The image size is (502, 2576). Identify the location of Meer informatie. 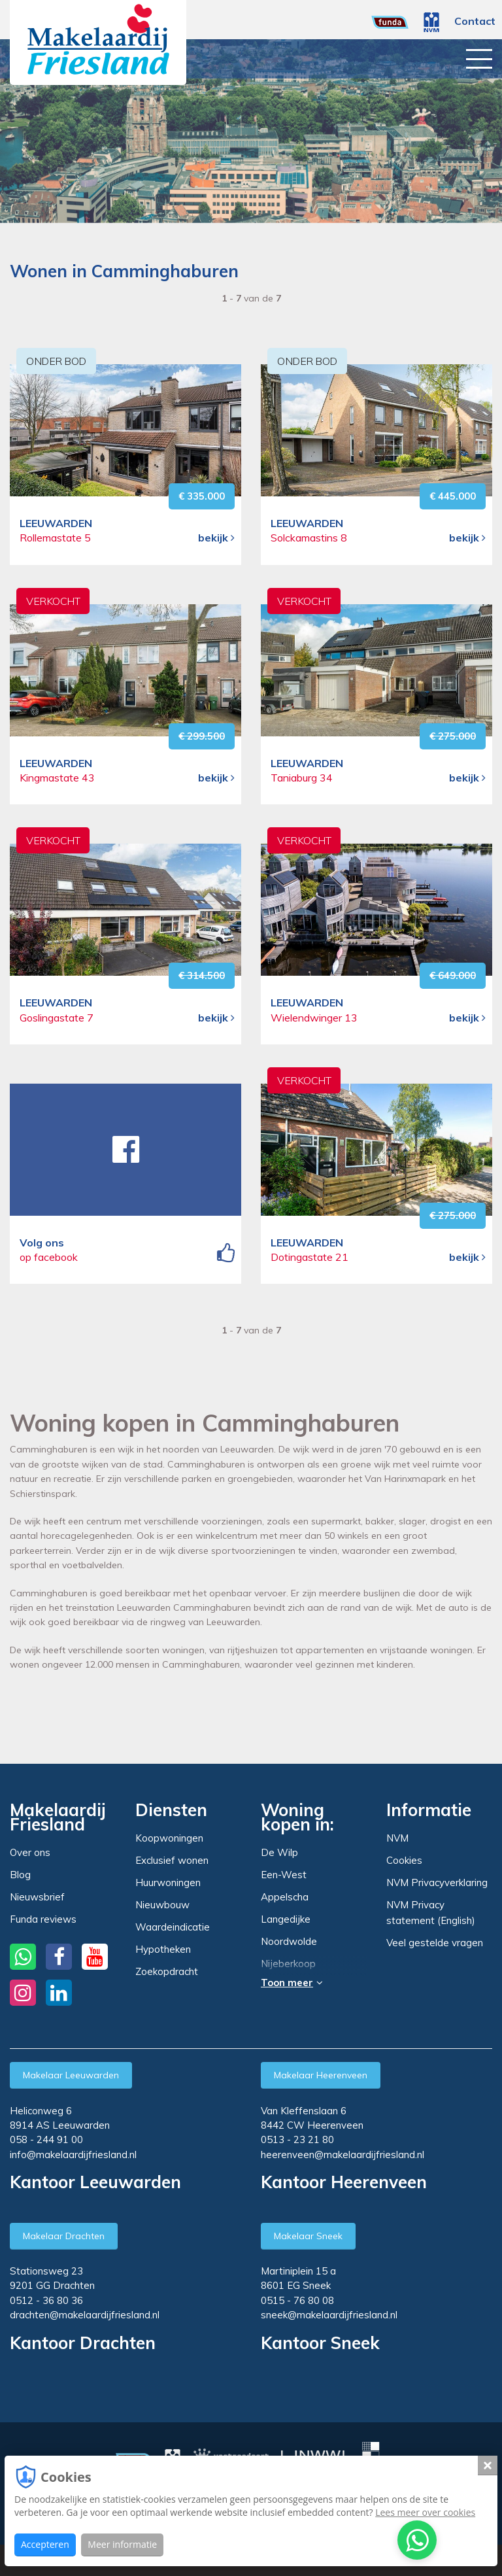
(122, 2544).